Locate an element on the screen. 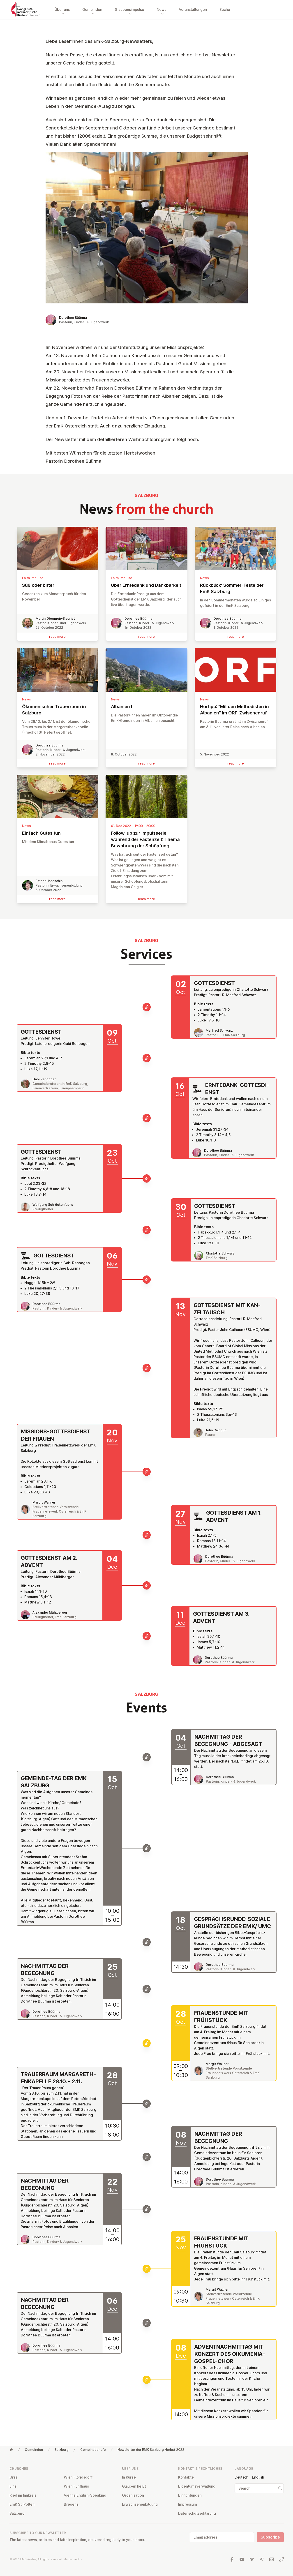  [Gottesdienst am 2. Advent] is located at coordinates (146, 1585).